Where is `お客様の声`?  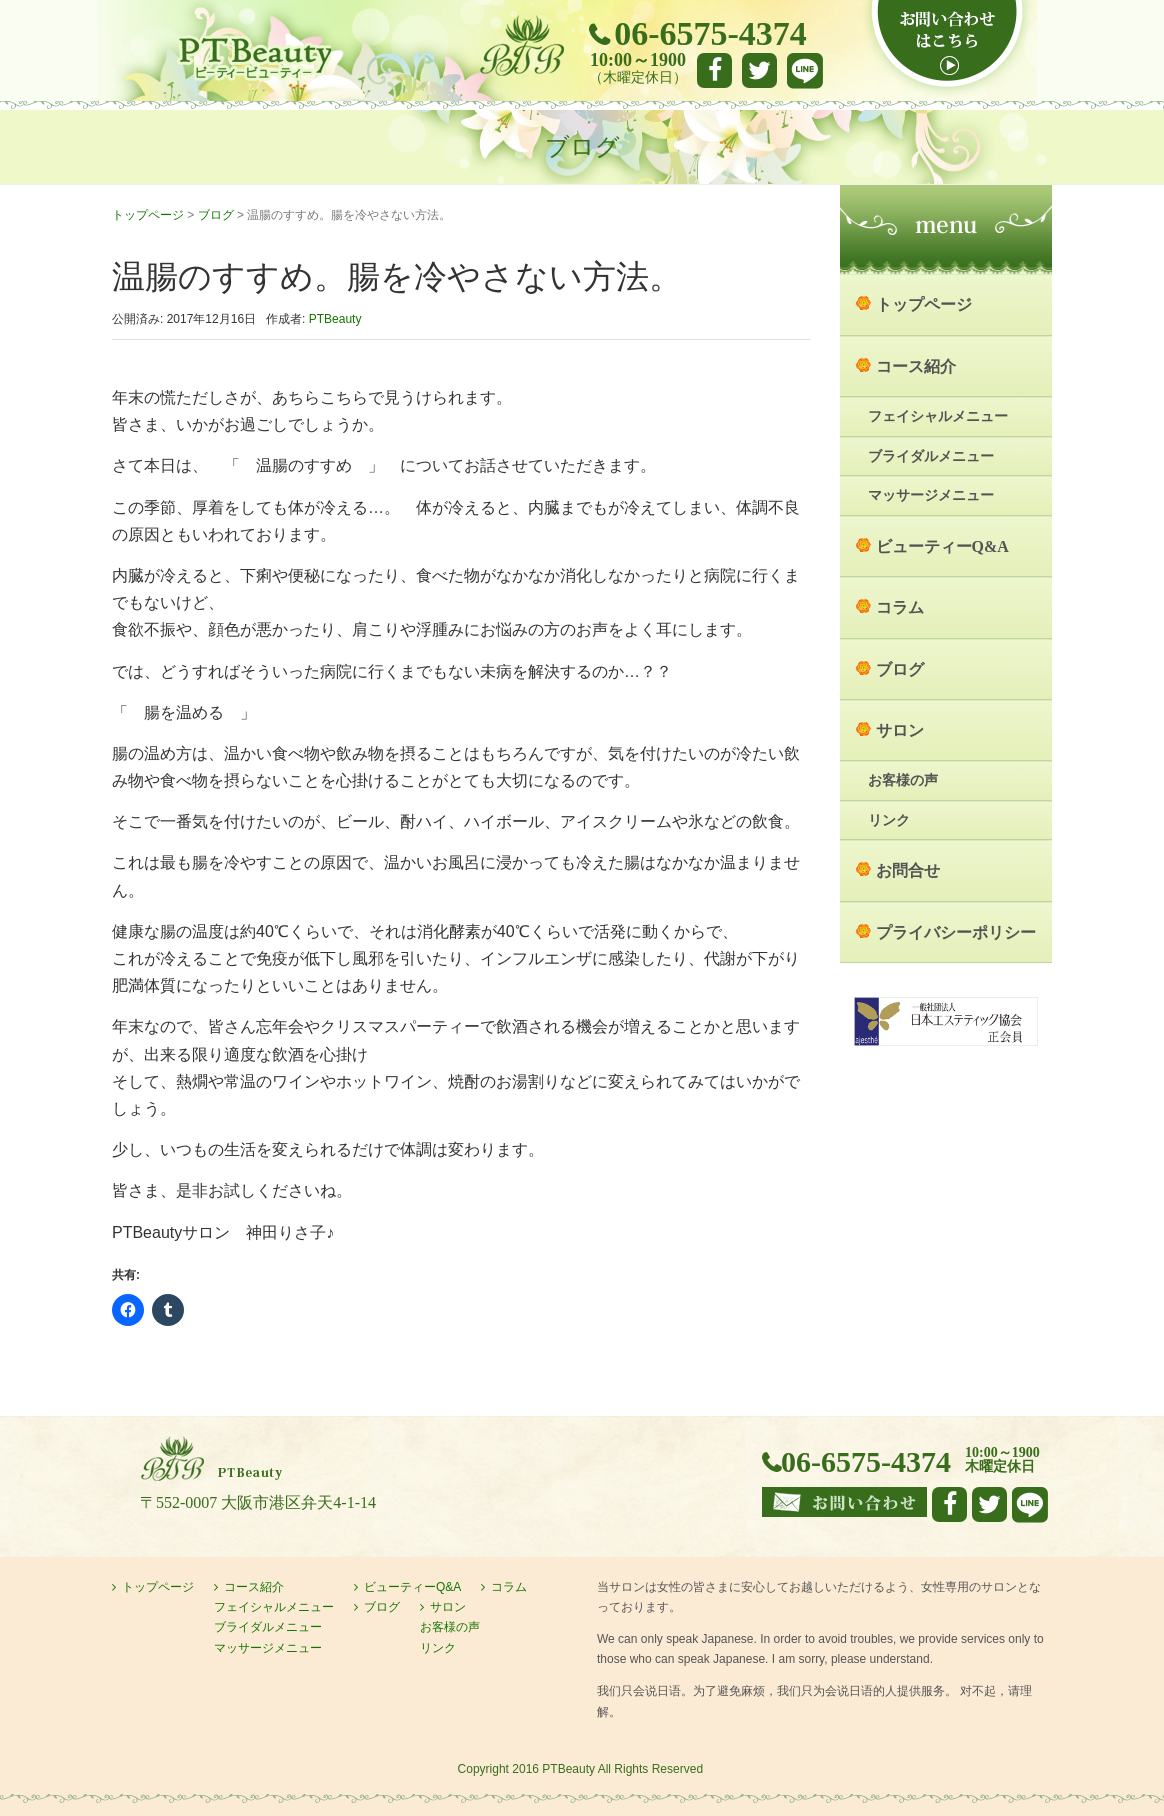
お客様の声 is located at coordinates (903, 780).